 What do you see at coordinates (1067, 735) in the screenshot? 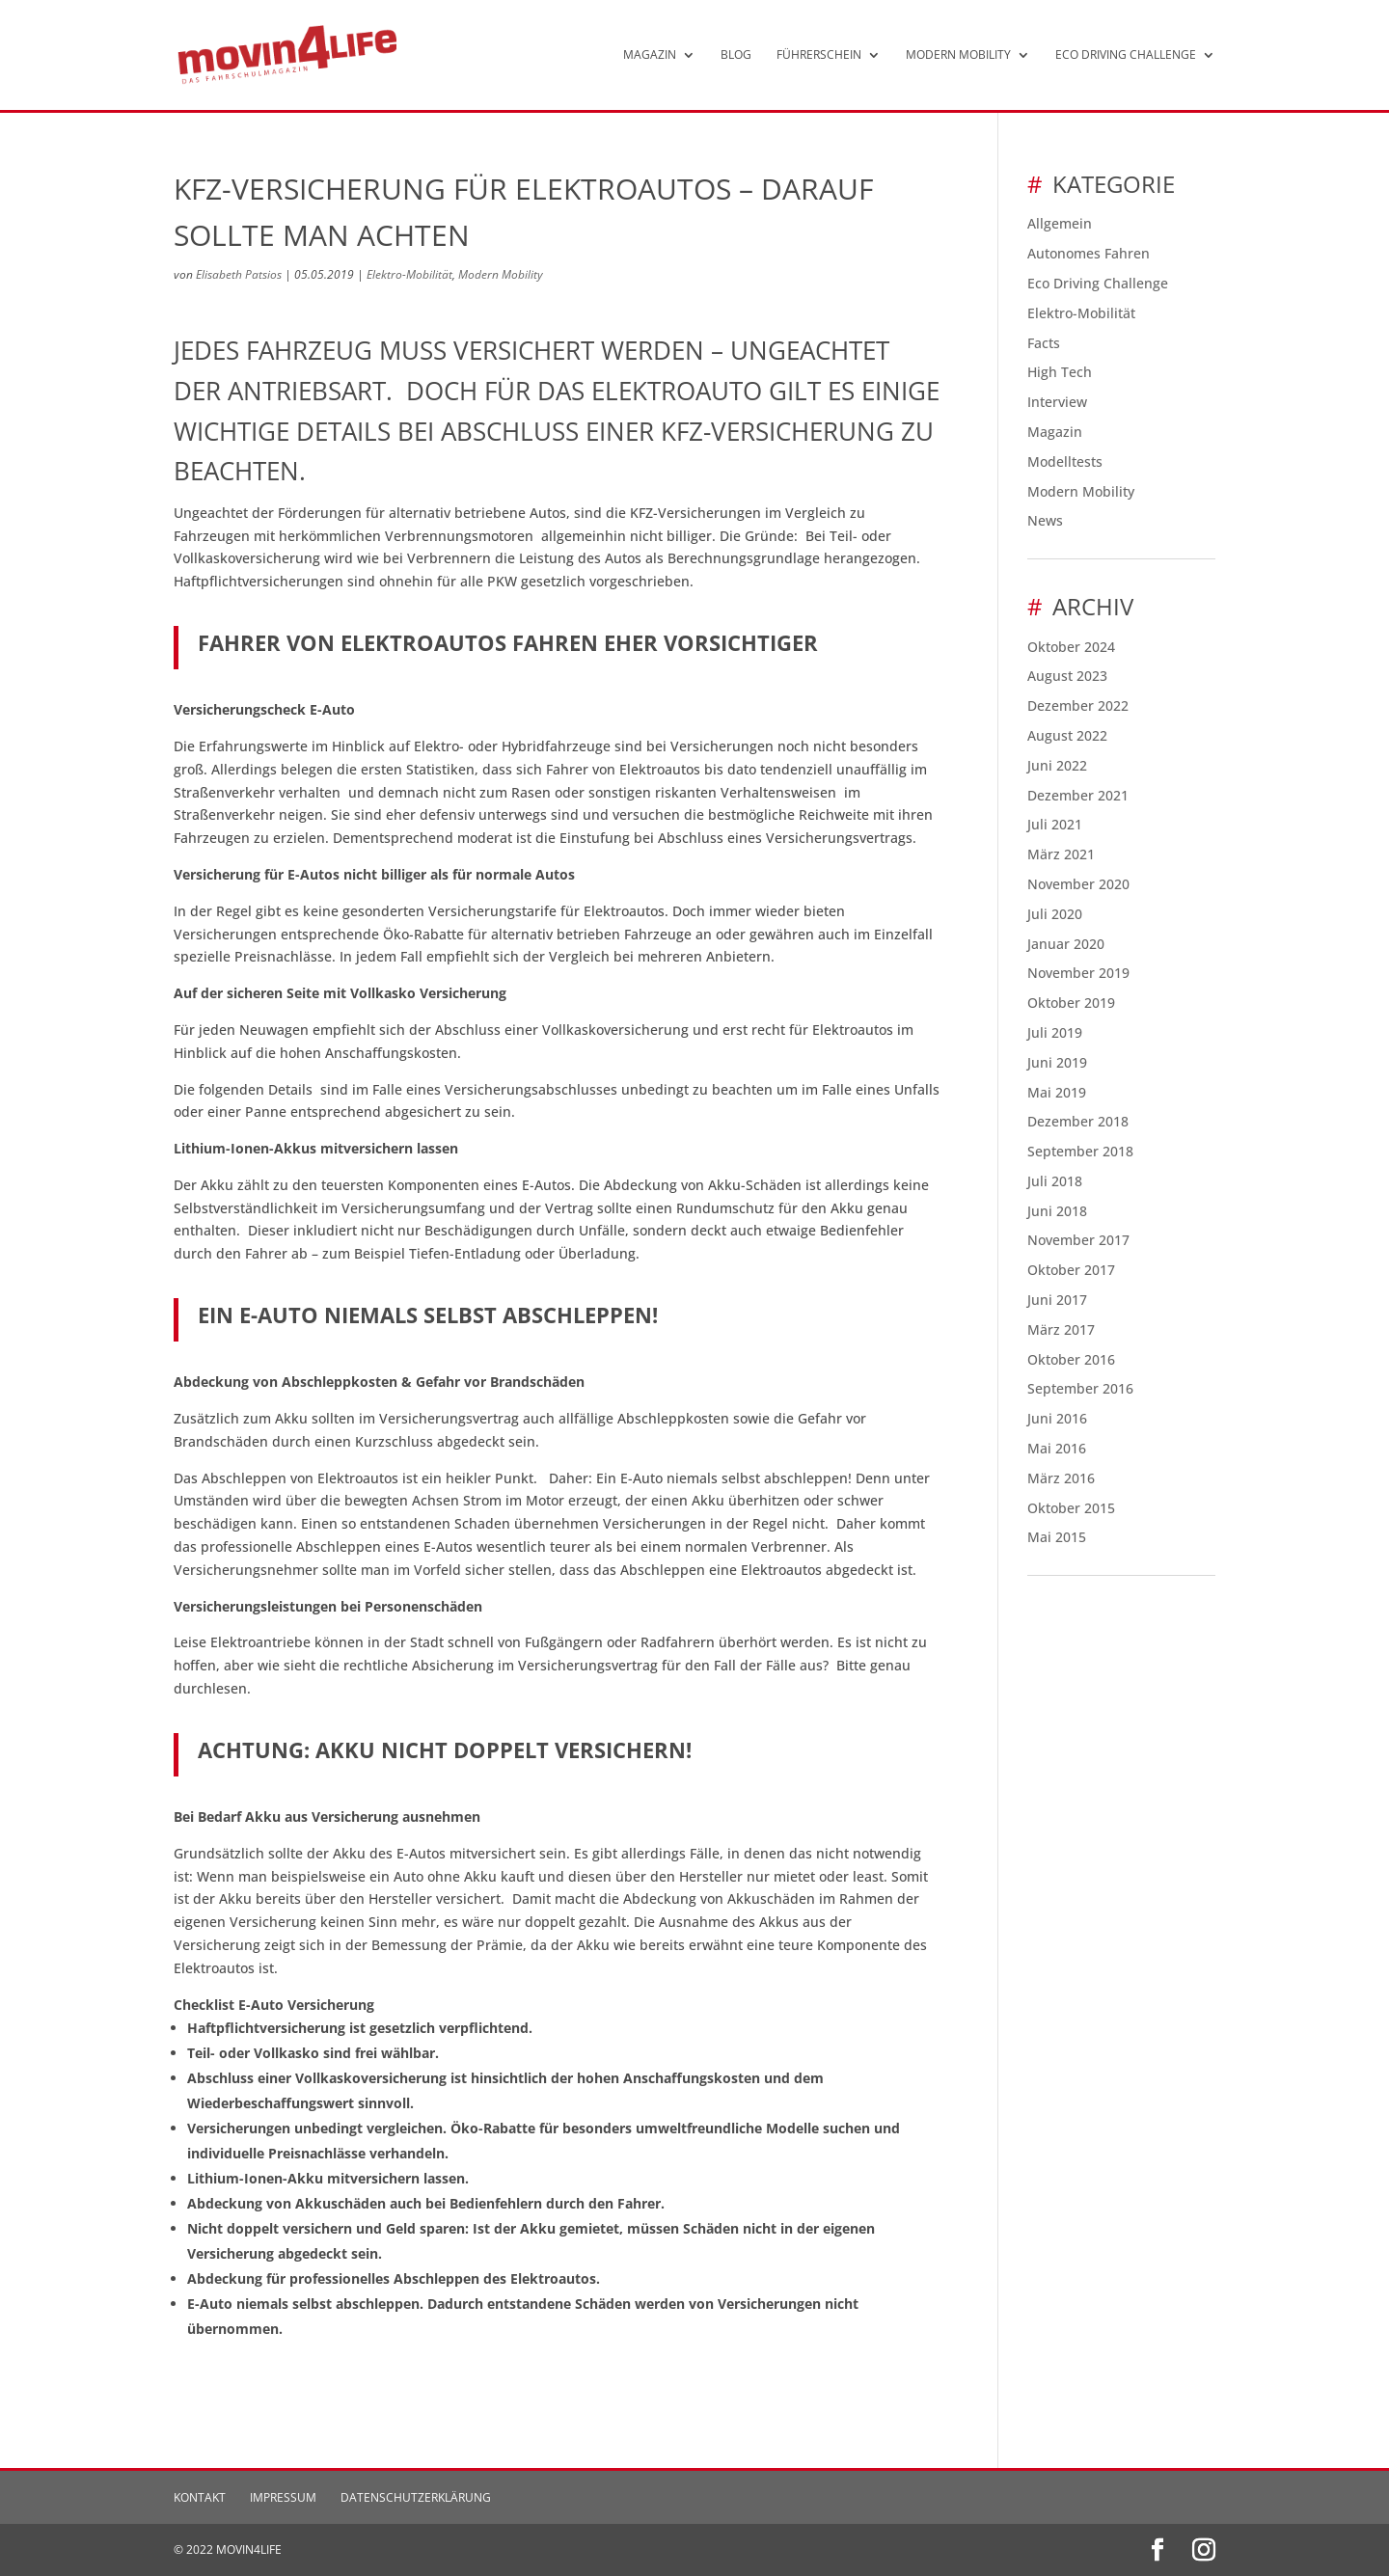
I see `August 2022` at bounding box center [1067, 735].